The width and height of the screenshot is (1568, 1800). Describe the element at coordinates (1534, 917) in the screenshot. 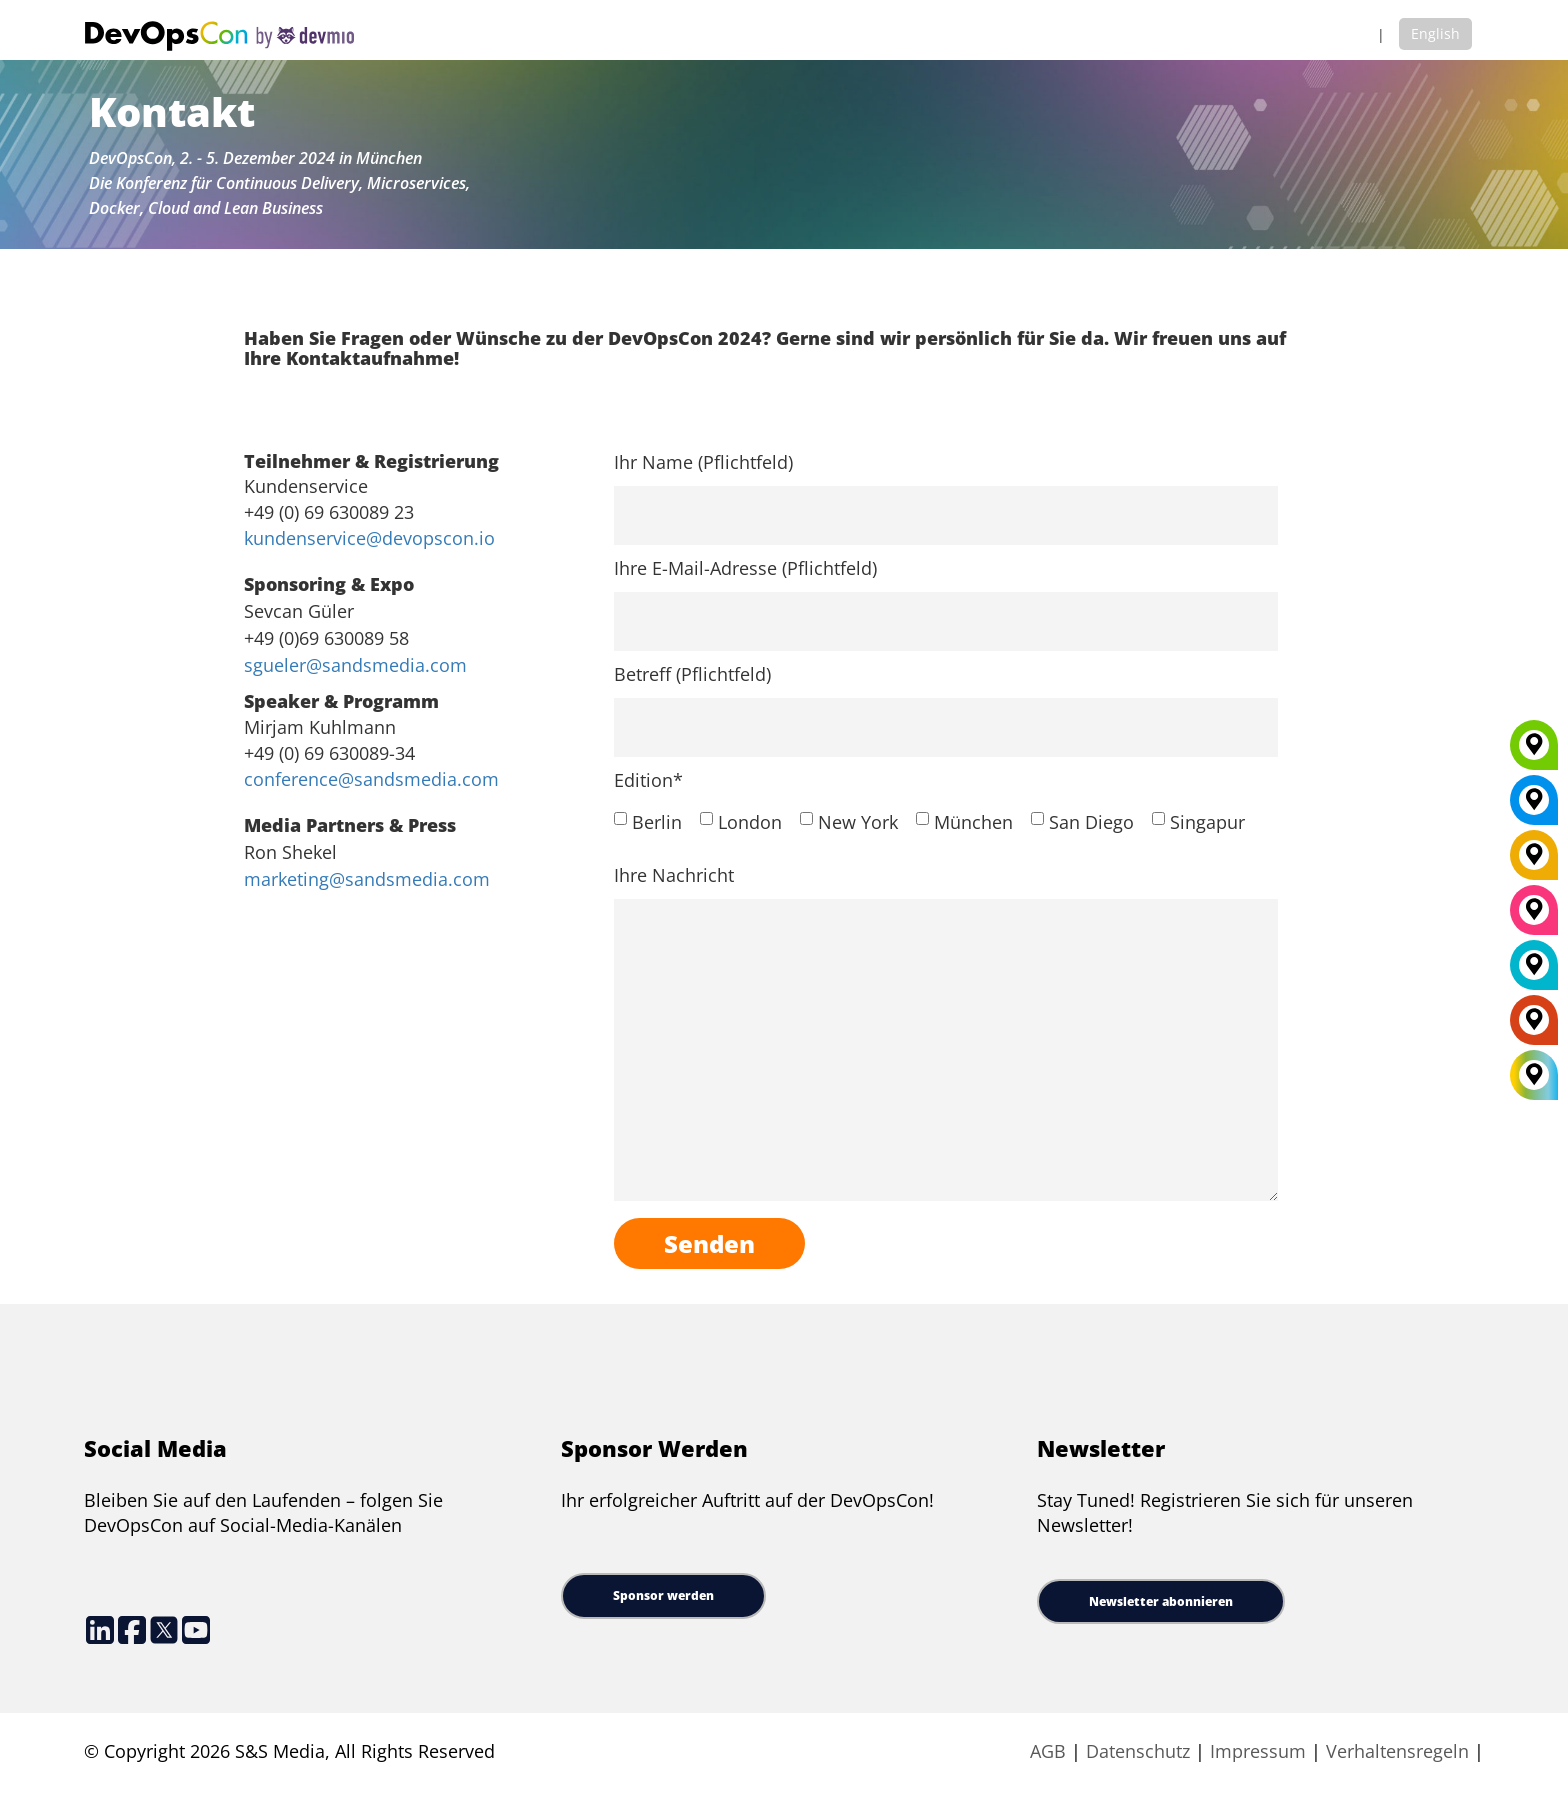

I see `[San Diego]` at that location.